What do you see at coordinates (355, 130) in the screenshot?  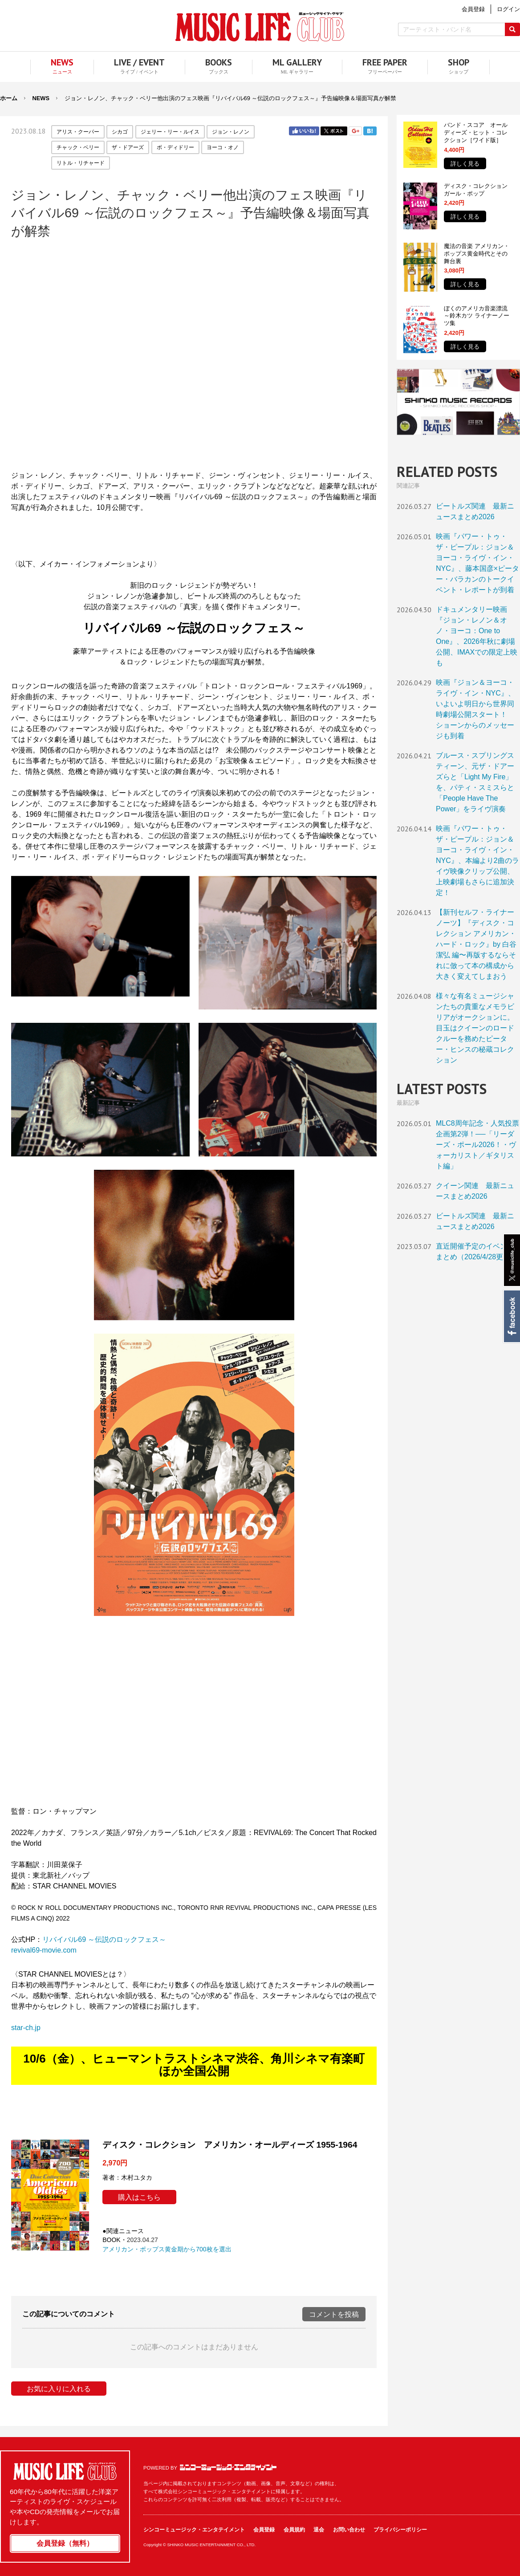 I see `Google+` at bounding box center [355, 130].